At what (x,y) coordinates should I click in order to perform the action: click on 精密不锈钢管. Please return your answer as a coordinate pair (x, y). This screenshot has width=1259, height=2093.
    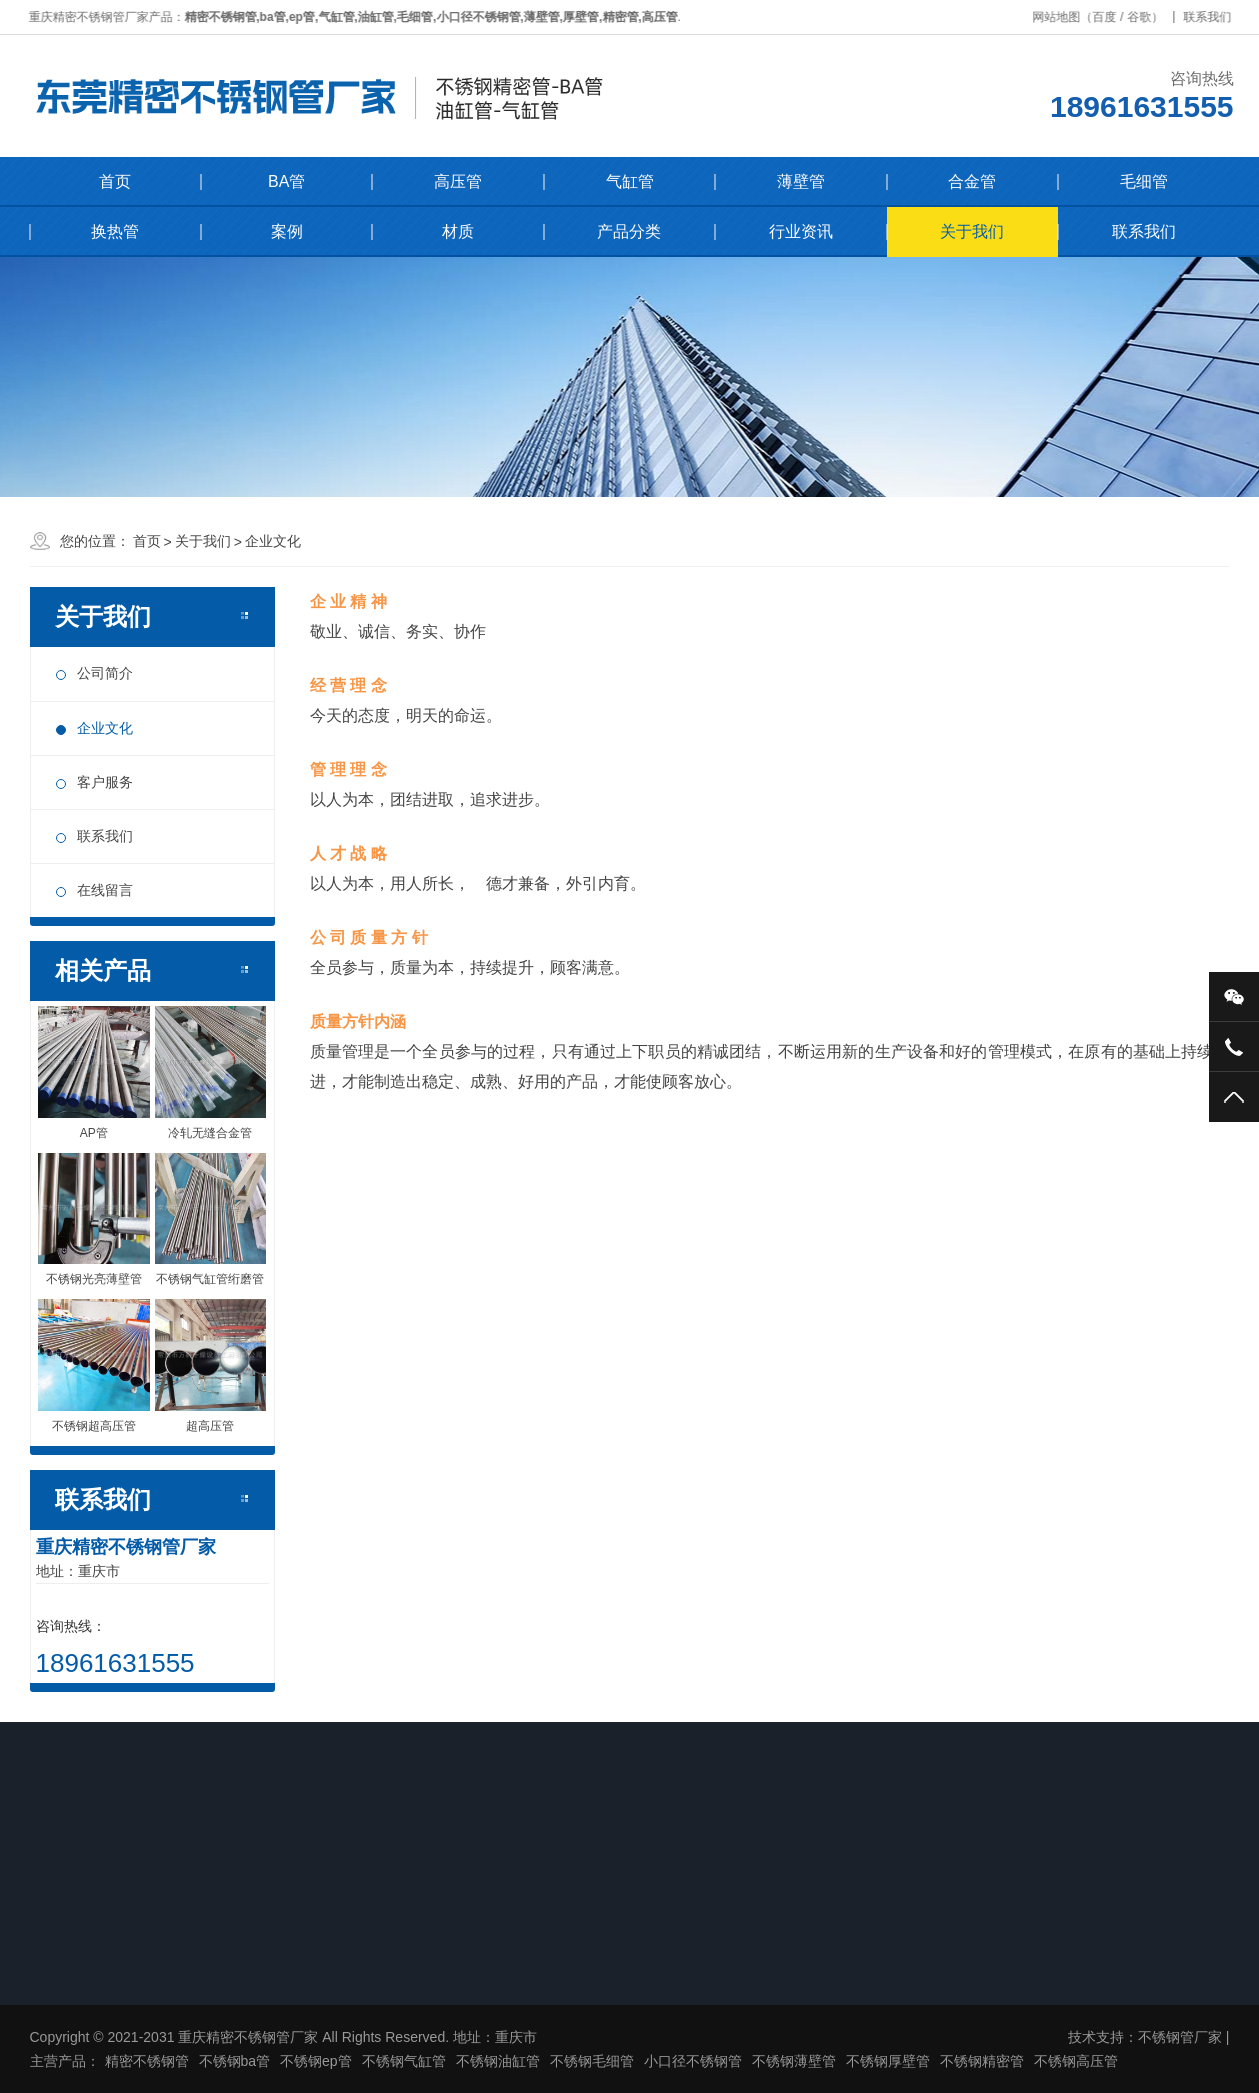
    Looking at the image, I should click on (147, 2061).